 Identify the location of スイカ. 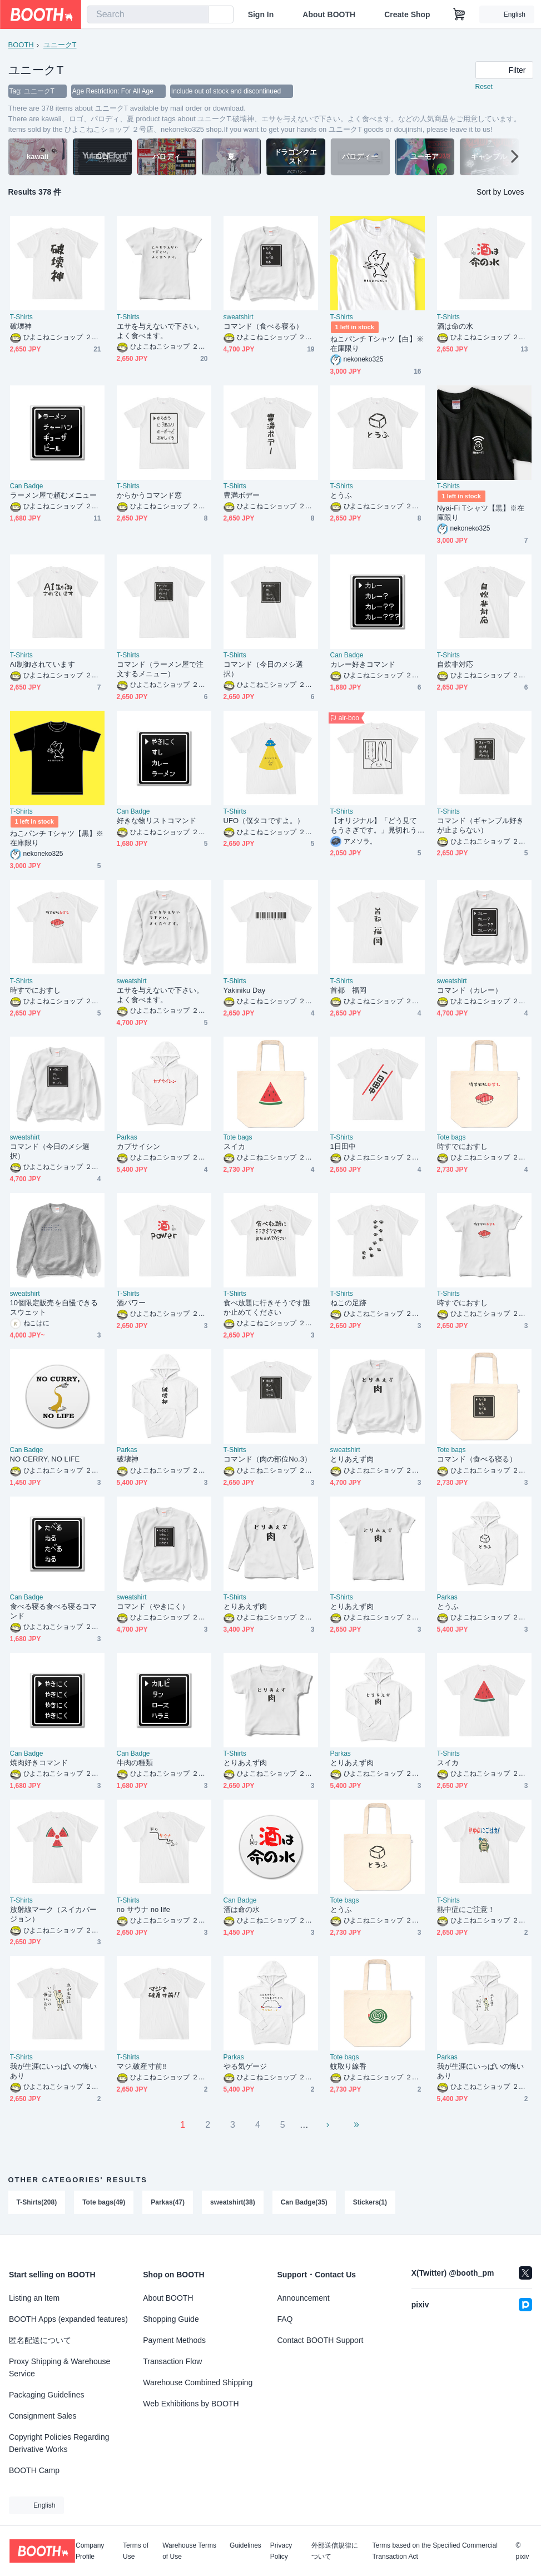
(234, 1146).